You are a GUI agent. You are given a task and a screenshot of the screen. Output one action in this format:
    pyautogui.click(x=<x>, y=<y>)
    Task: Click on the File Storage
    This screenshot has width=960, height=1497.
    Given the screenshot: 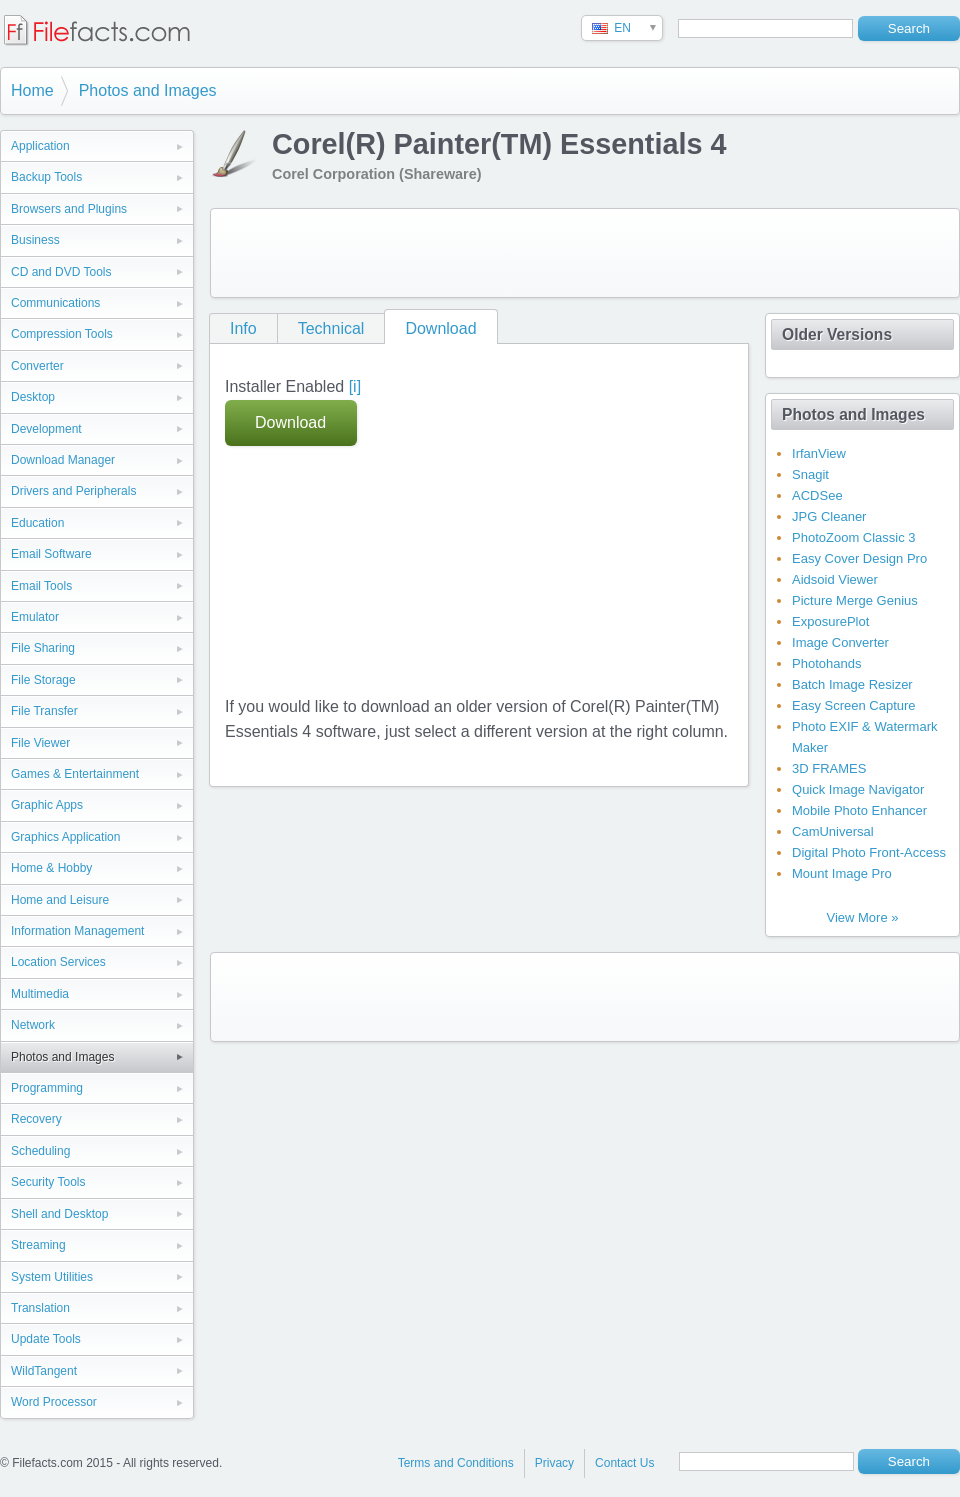 What is the action you would take?
    pyautogui.click(x=43, y=680)
    